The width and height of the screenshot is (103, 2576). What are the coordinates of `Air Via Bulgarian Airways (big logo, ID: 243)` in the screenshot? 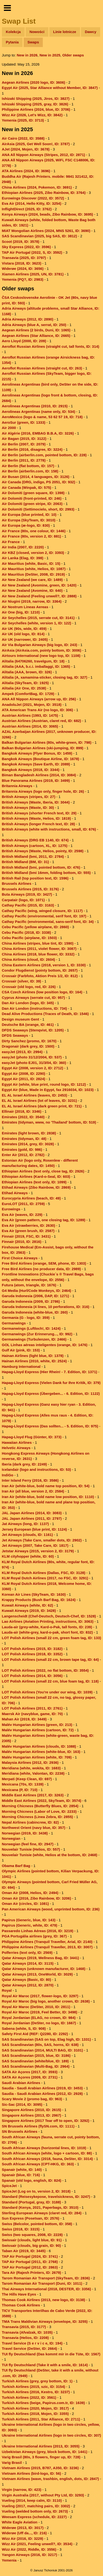 It's located at (39, 645).